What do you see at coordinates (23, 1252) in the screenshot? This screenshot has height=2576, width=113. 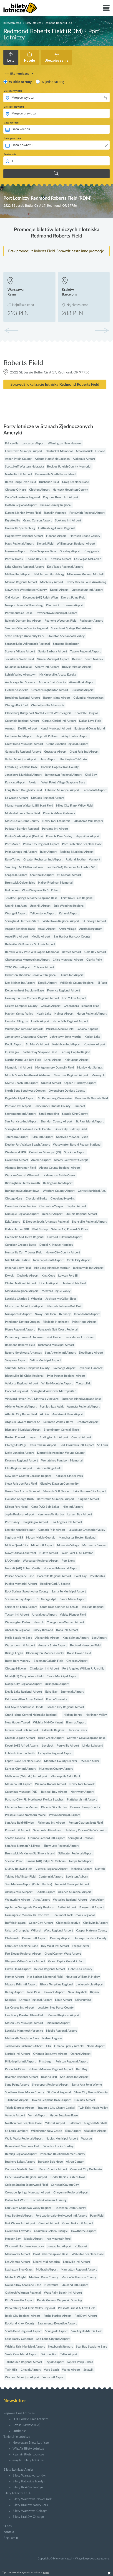 I see `Huntsville Carl T. Jones Field` at bounding box center [23, 1252].